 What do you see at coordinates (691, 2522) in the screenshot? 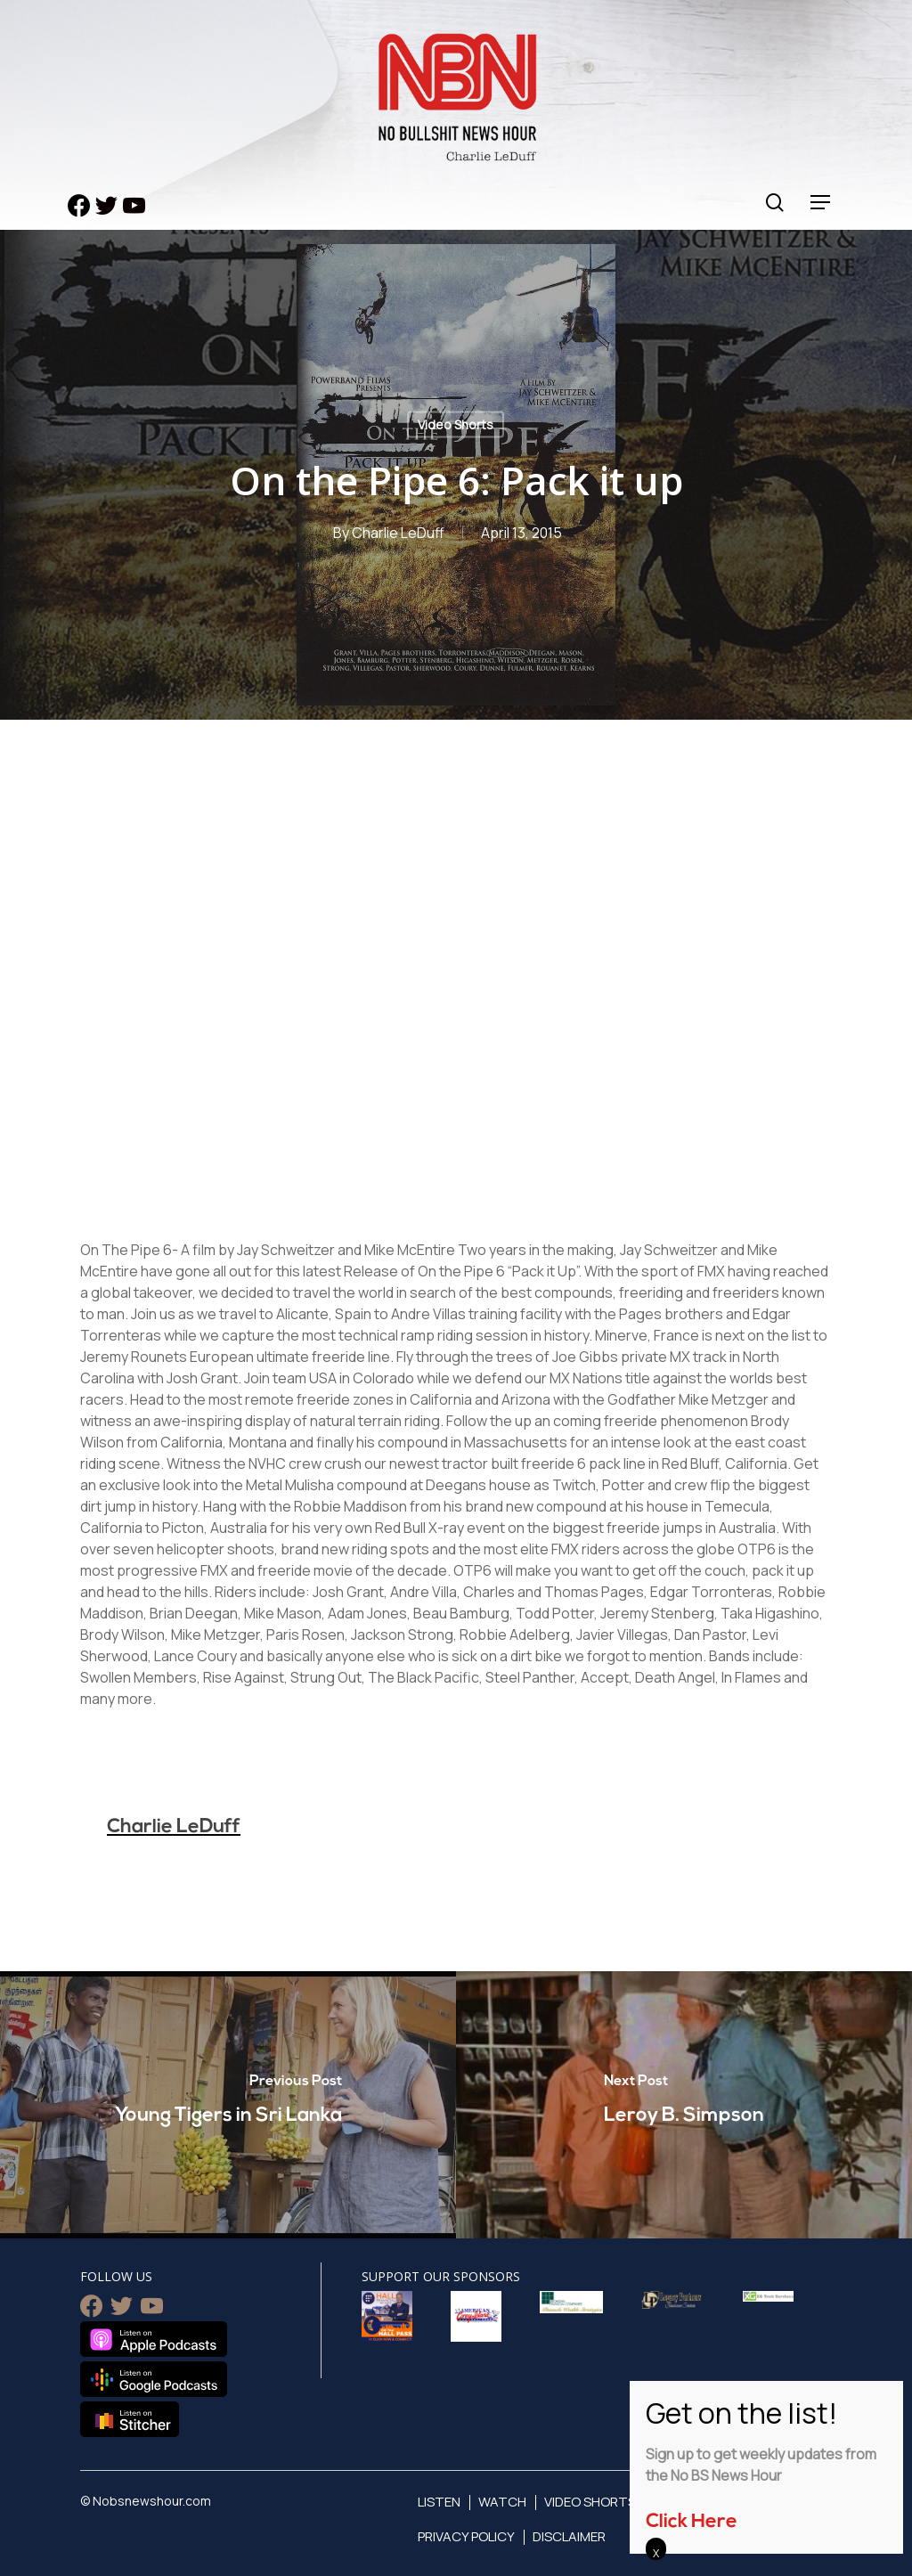
I see `Click Here` at bounding box center [691, 2522].